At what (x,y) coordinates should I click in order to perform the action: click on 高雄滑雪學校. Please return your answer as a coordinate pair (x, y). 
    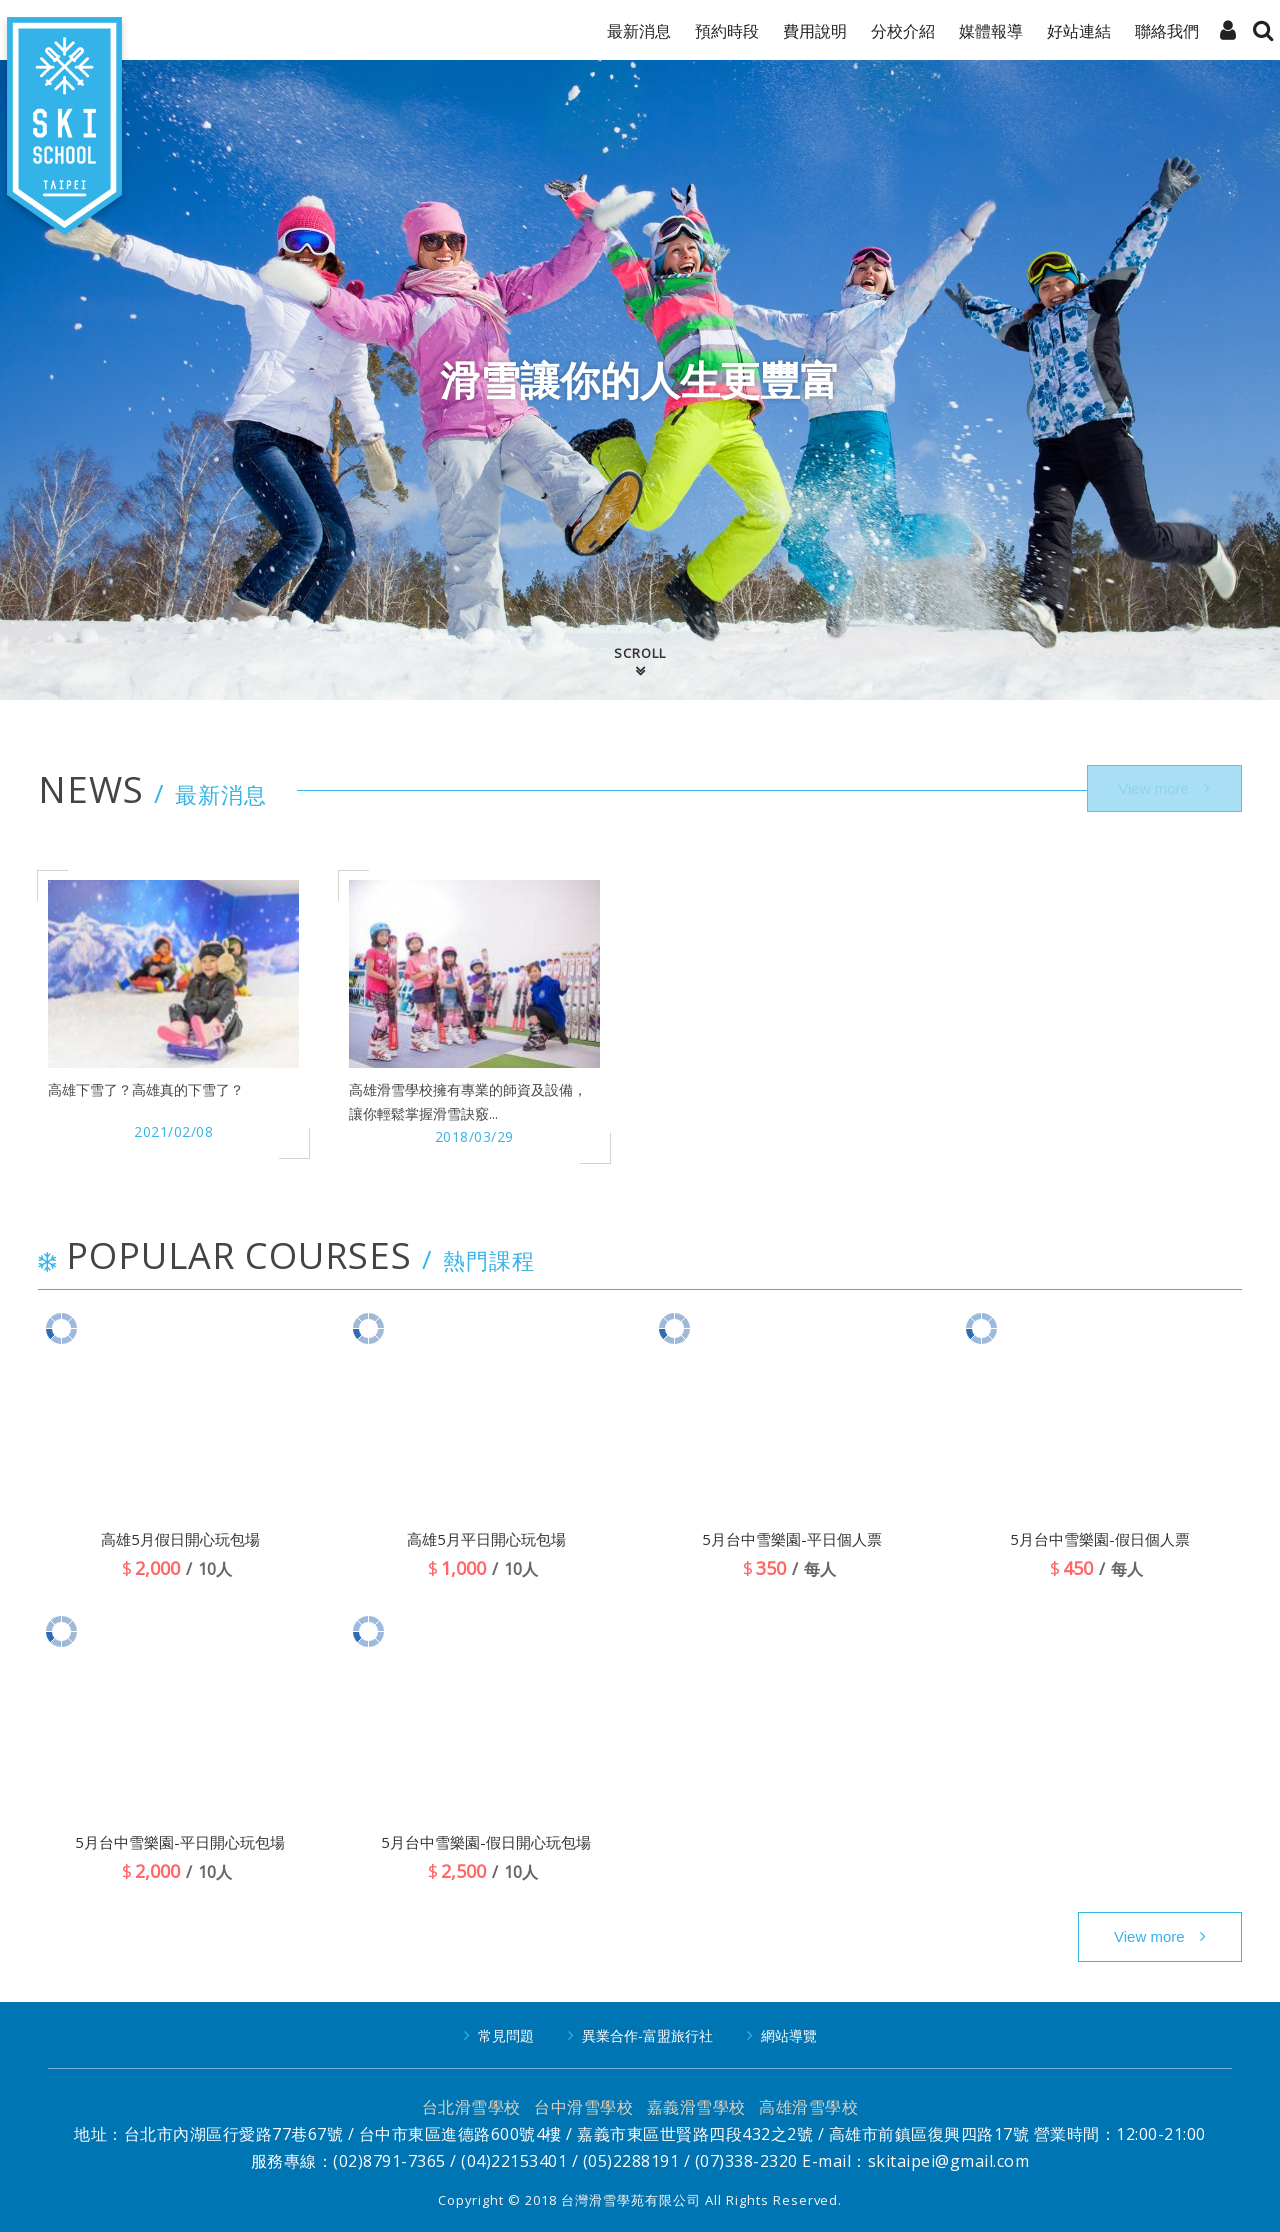
    Looking at the image, I should click on (808, 2107).